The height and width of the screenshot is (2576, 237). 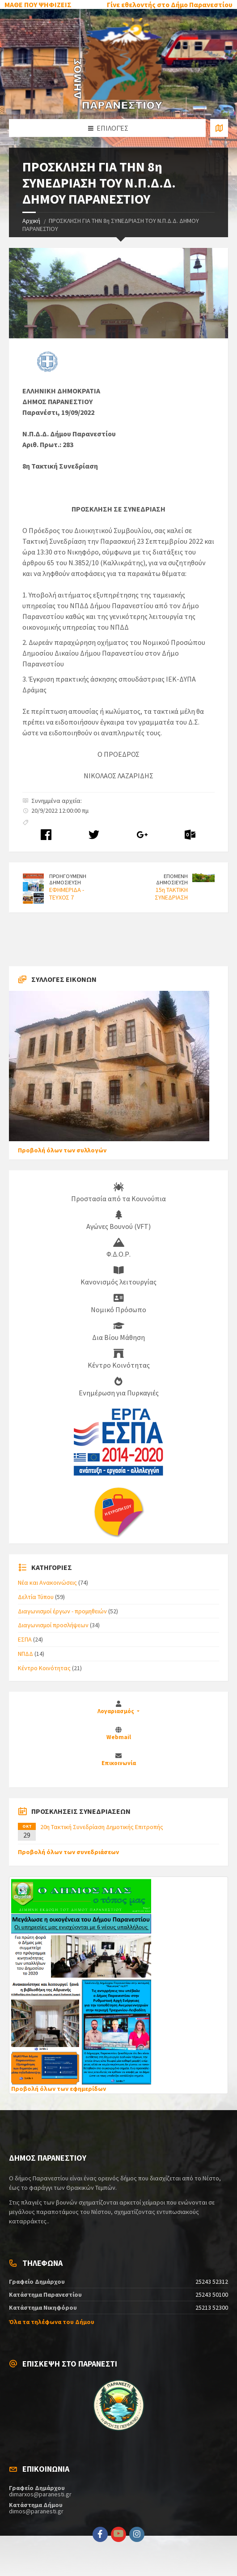 What do you see at coordinates (118, 1220) in the screenshot?
I see `Αγώνες Βουνού (VFT)` at bounding box center [118, 1220].